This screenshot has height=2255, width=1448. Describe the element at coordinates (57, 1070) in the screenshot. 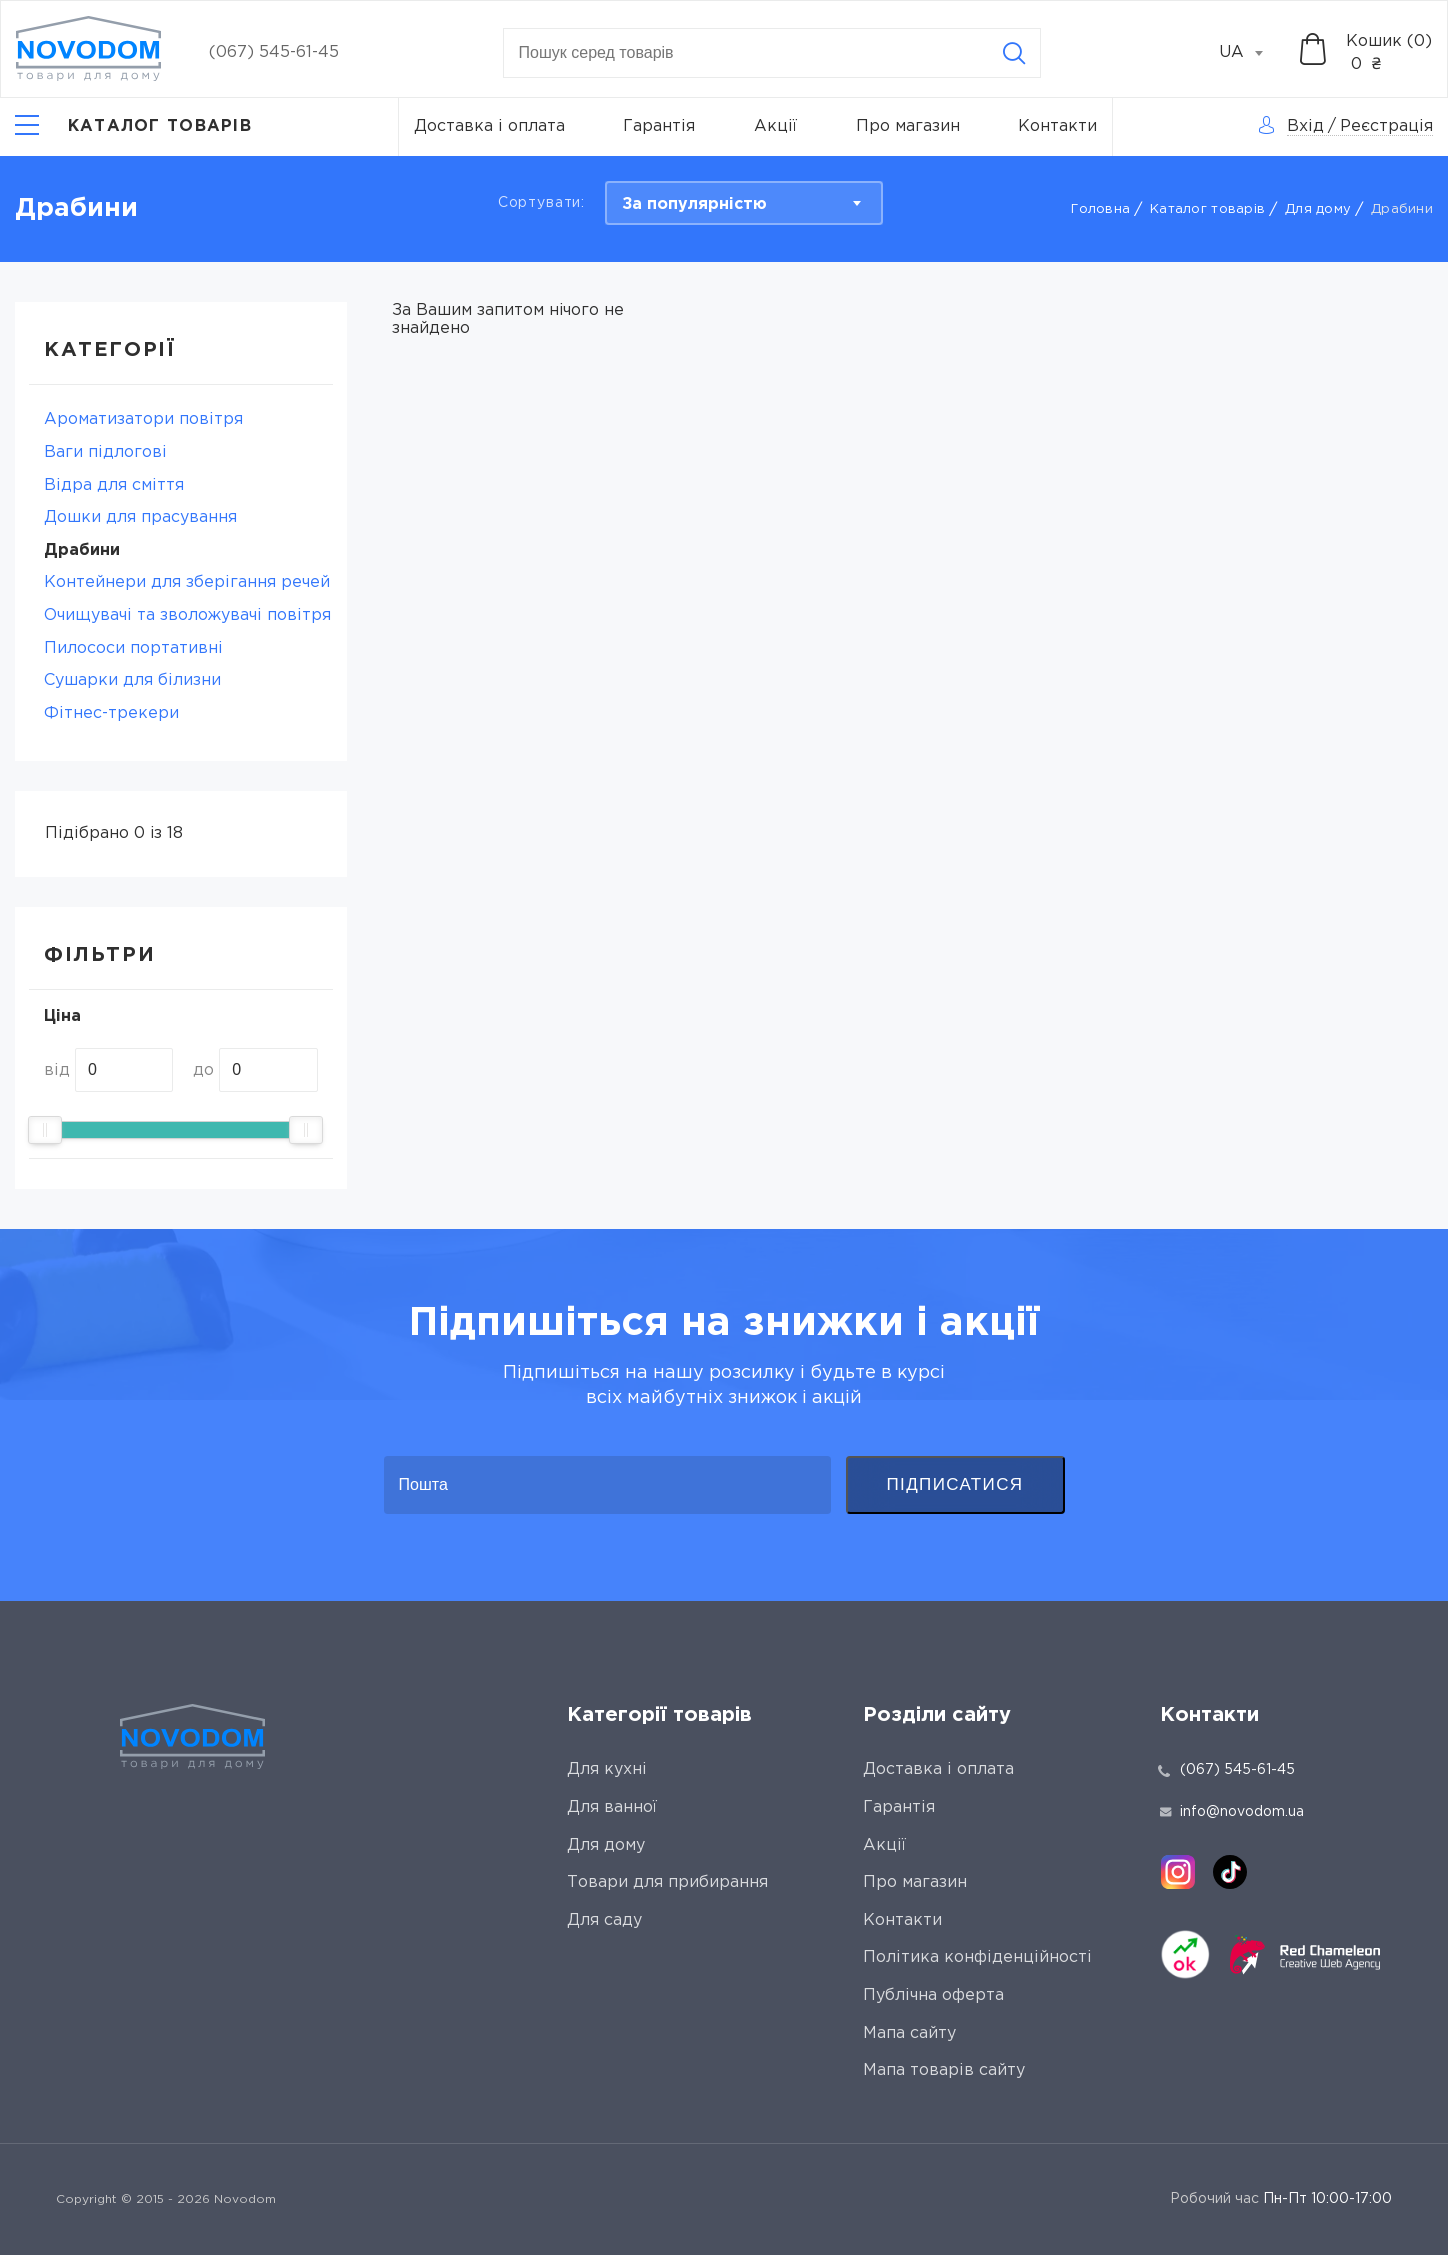

I see `від` at that location.